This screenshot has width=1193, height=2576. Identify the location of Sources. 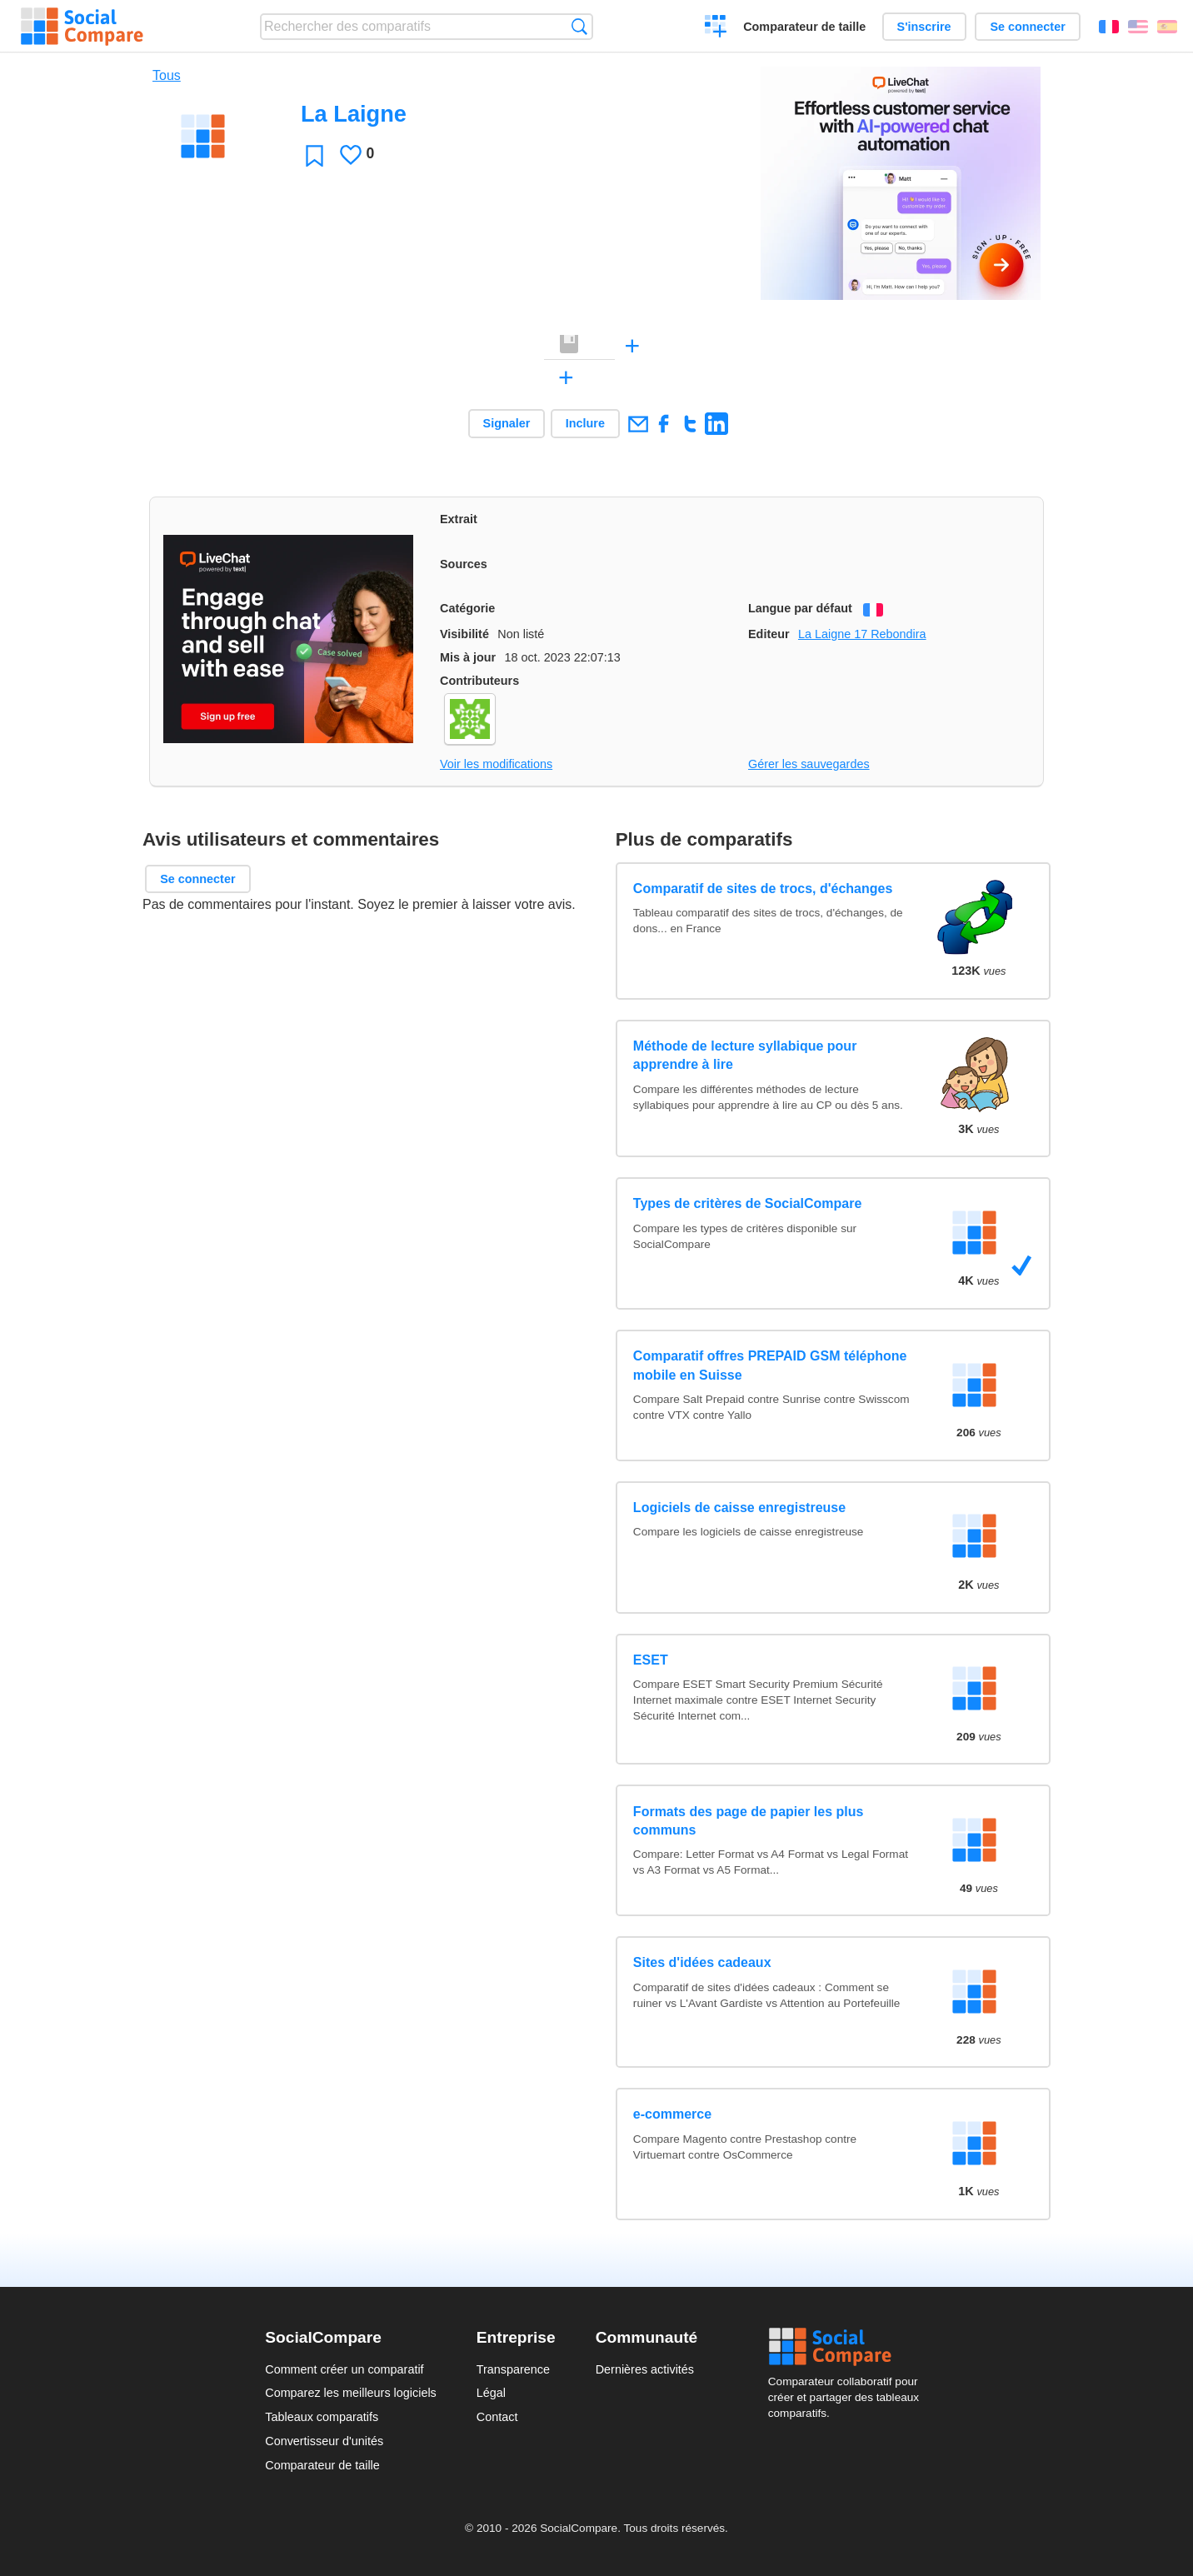
(463, 564).